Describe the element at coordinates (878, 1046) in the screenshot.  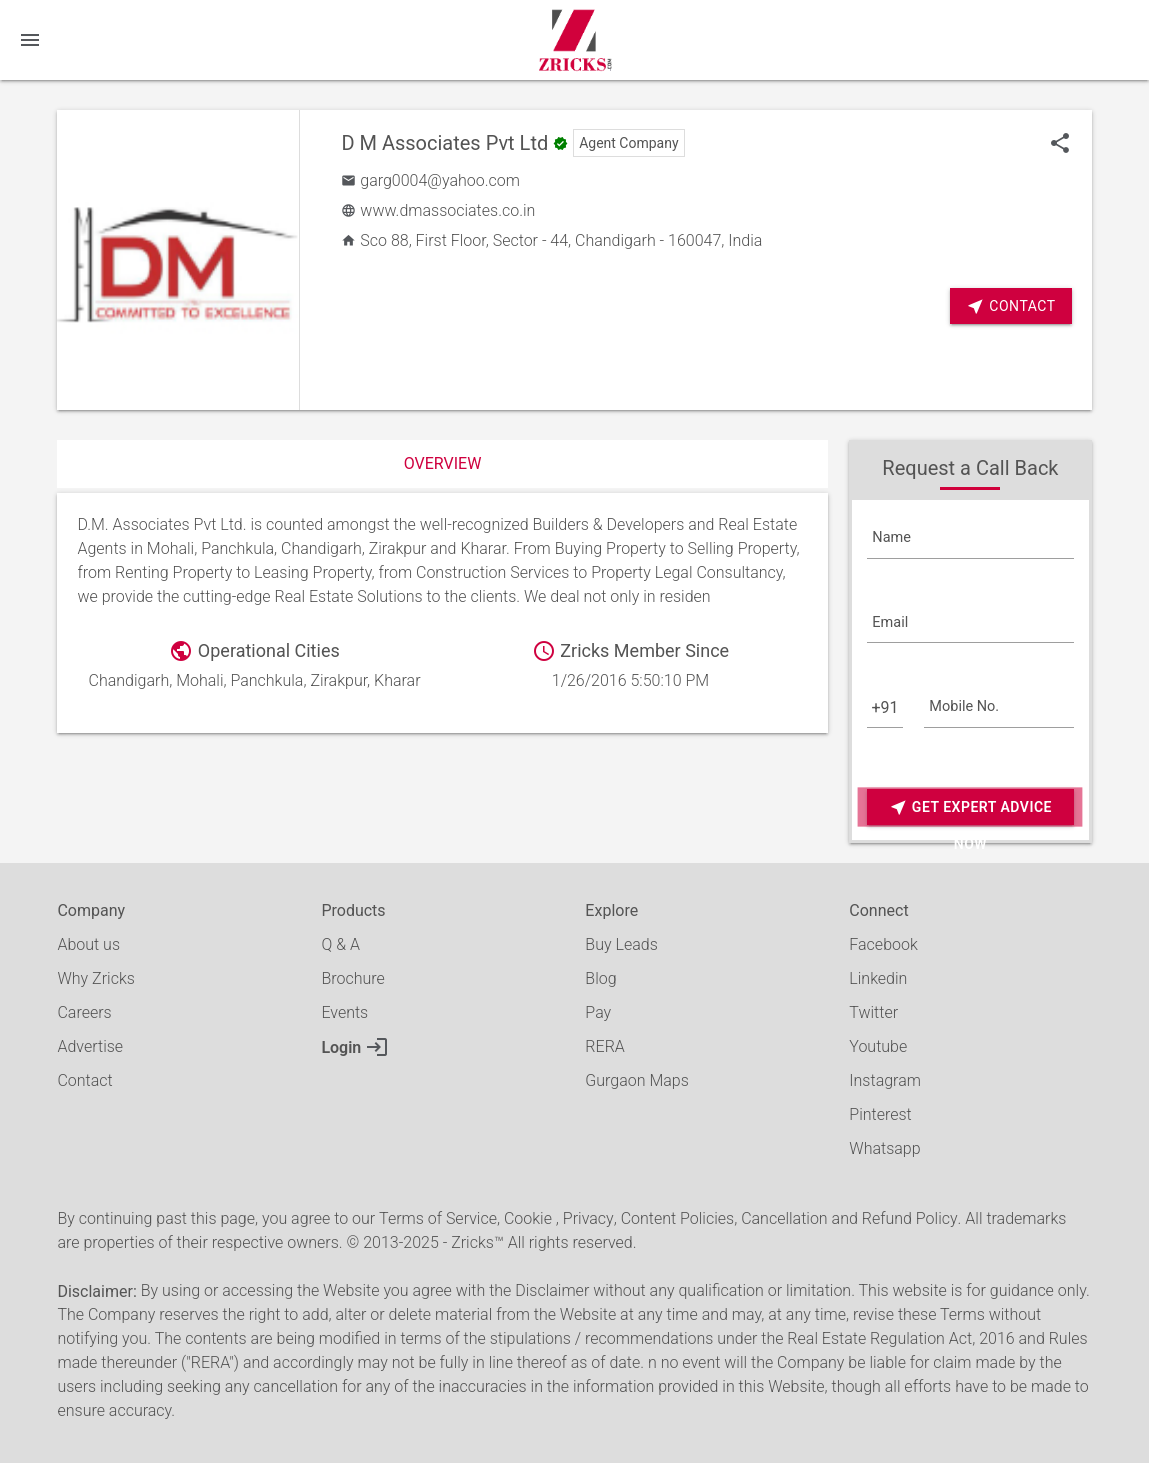
I see `Youtube` at that location.